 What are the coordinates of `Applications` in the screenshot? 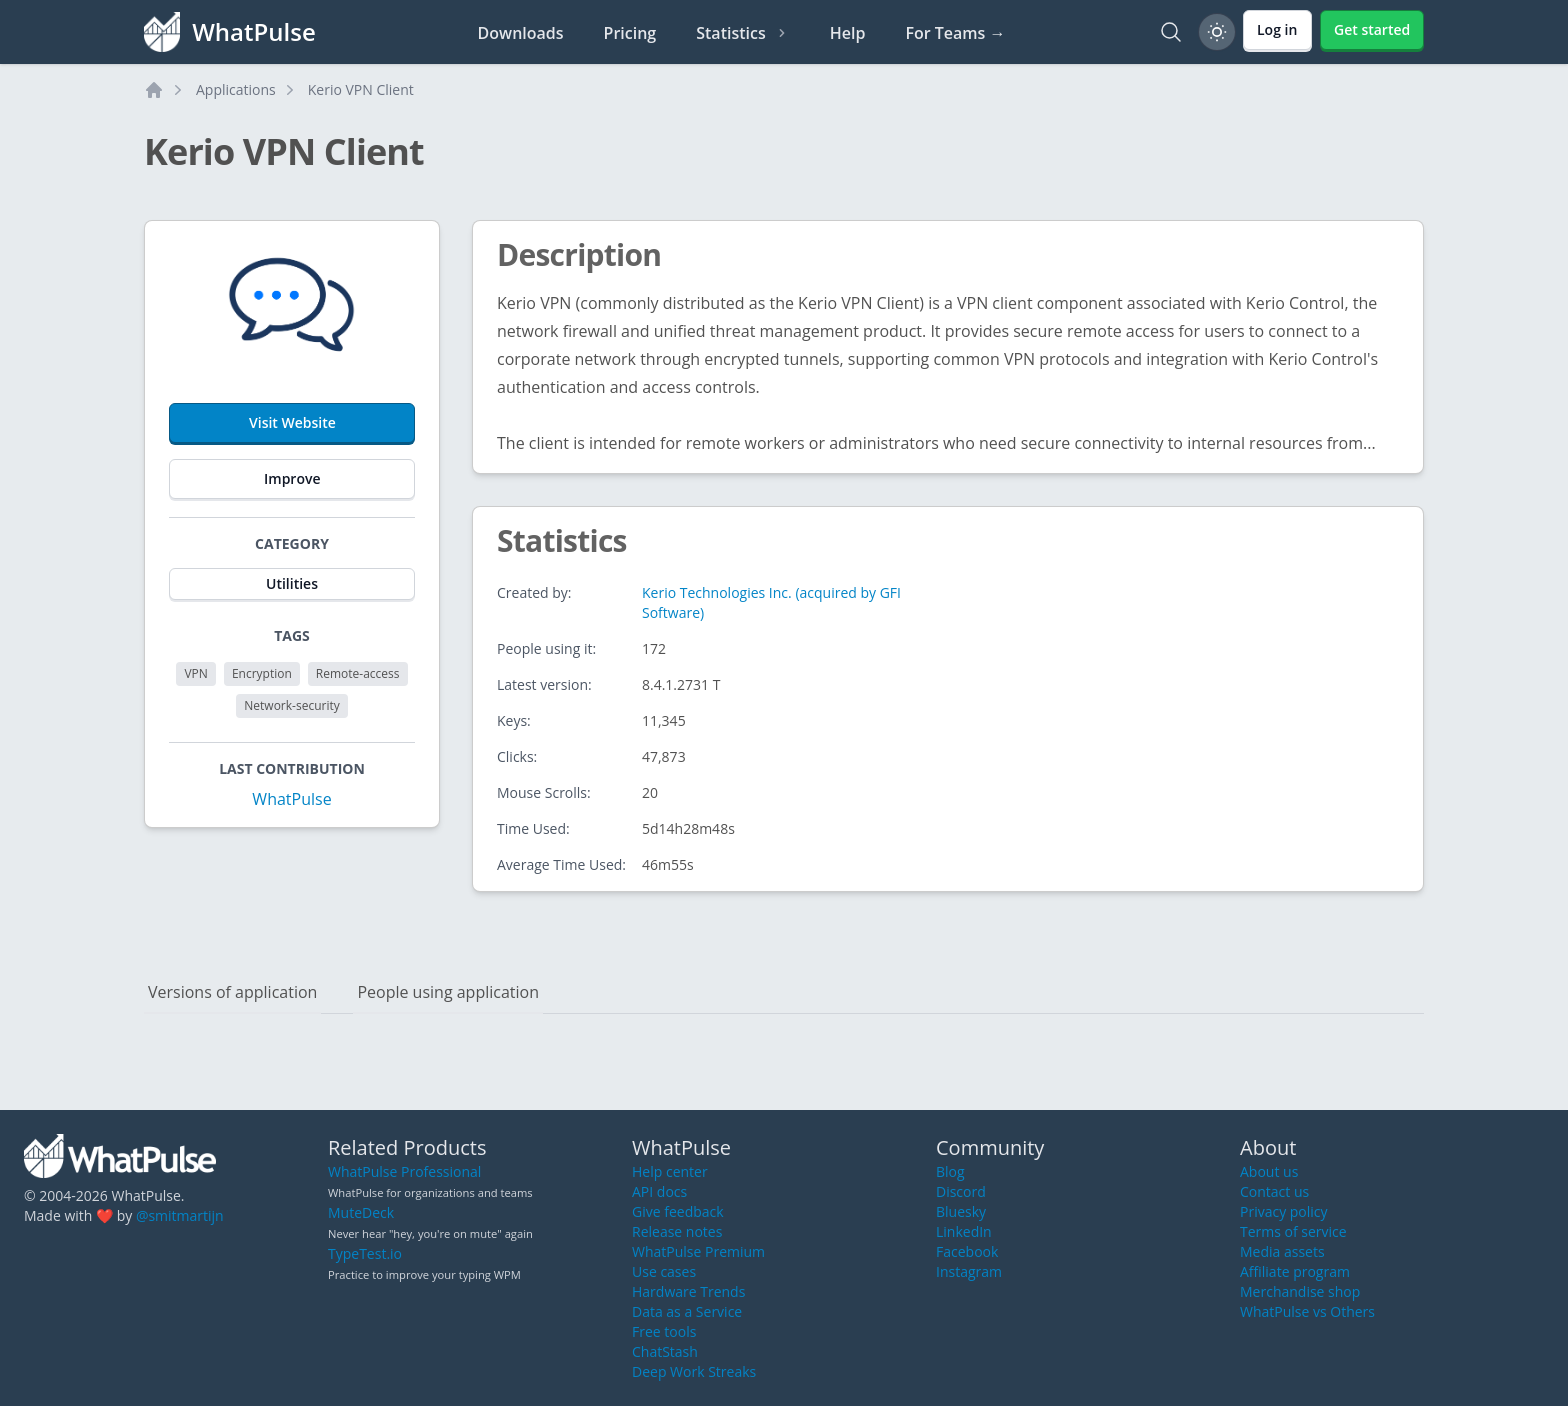 It's located at (236, 89).